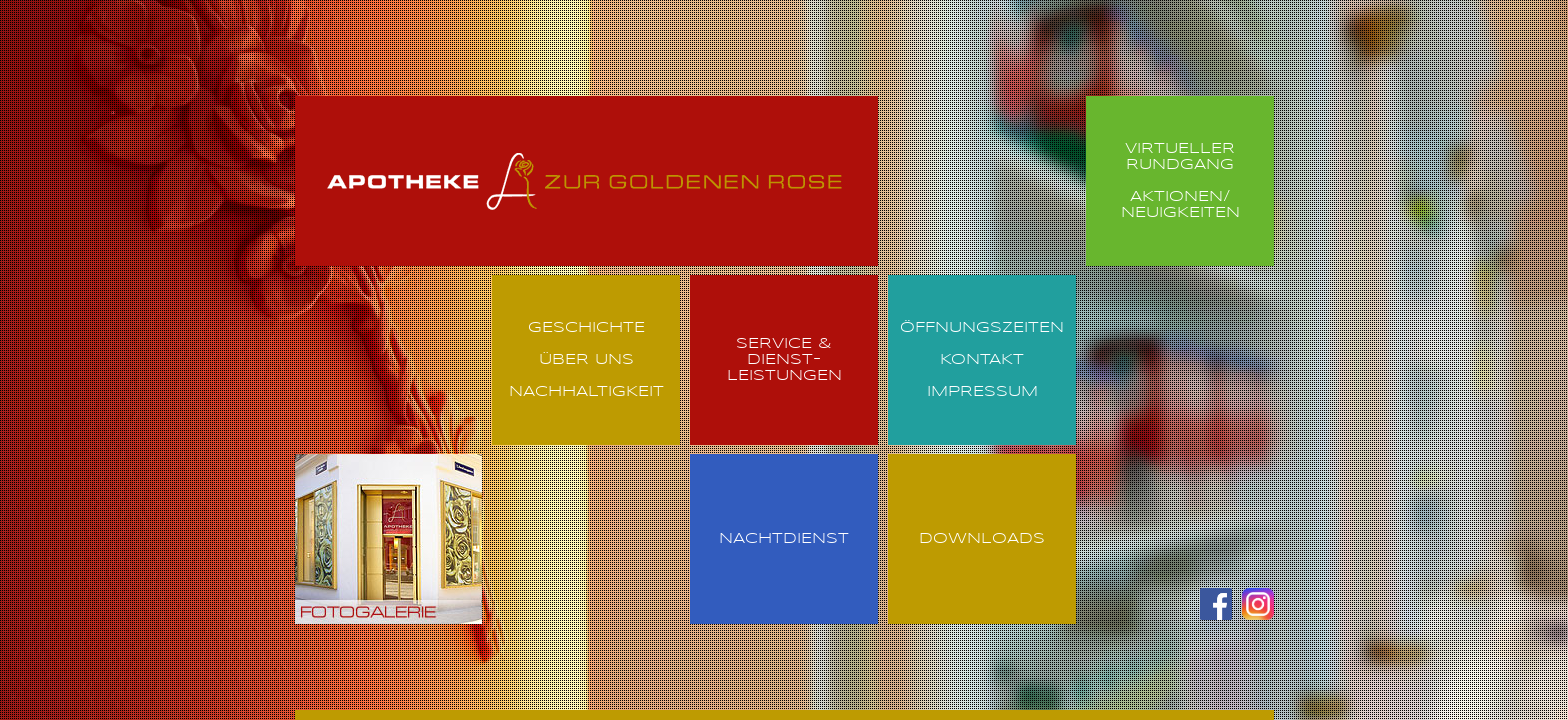 Image resolution: width=1568 pixels, height=720 pixels. What do you see at coordinates (586, 392) in the screenshot?
I see `Nachhaltigkeit` at bounding box center [586, 392].